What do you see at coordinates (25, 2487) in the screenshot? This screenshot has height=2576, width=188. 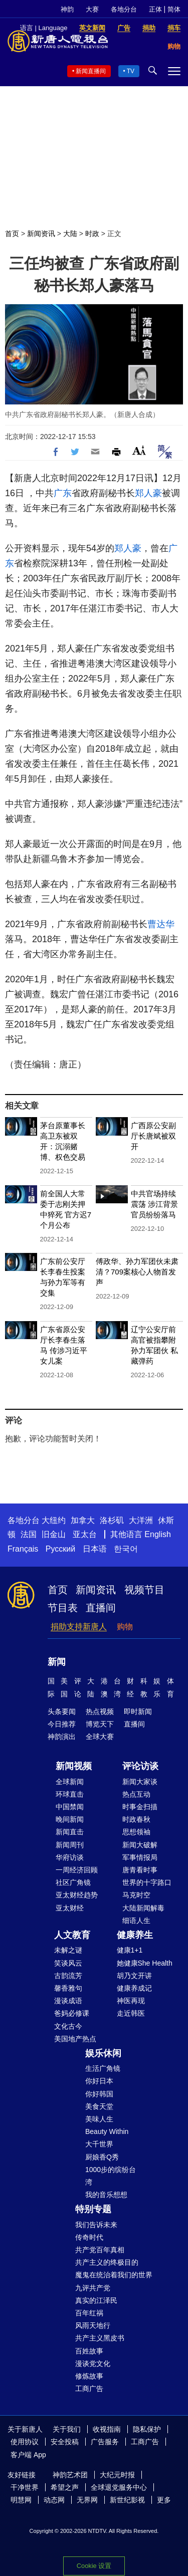 I see `干净世界` at bounding box center [25, 2487].